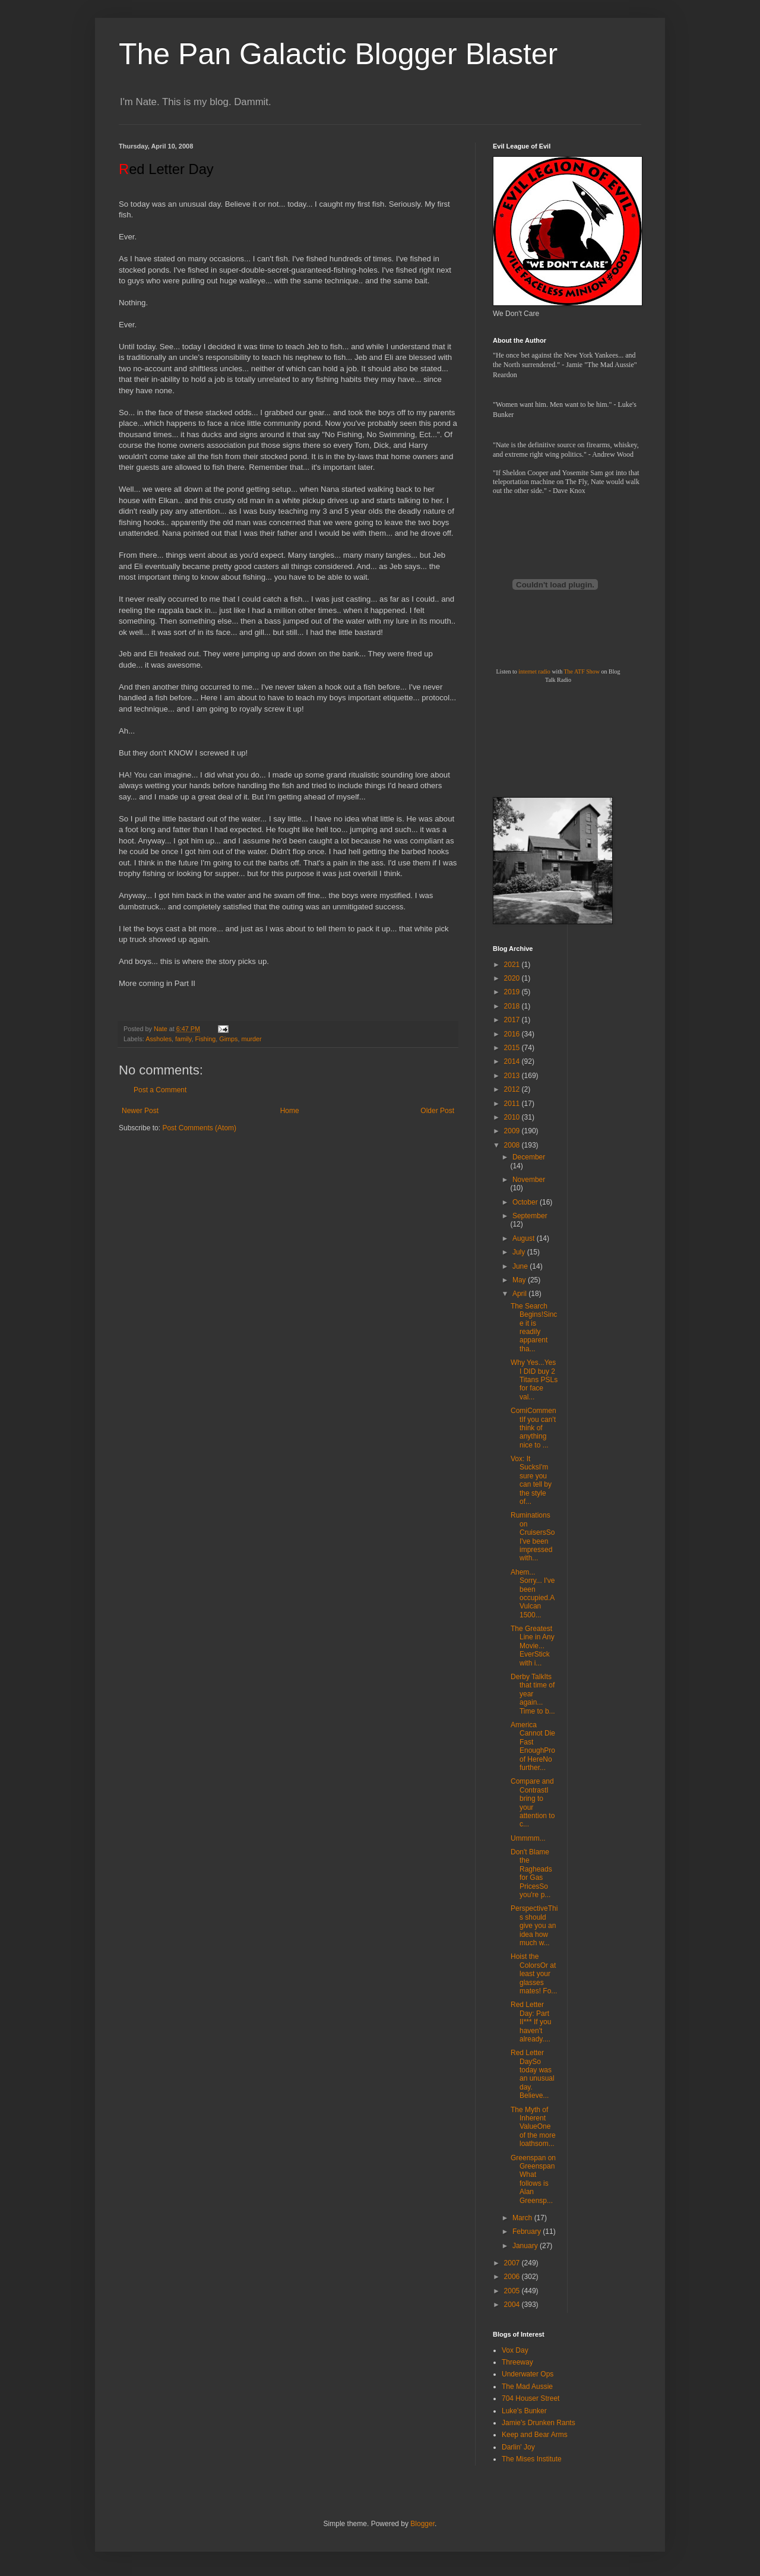  What do you see at coordinates (515, 2350) in the screenshot?
I see `Vox Day` at bounding box center [515, 2350].